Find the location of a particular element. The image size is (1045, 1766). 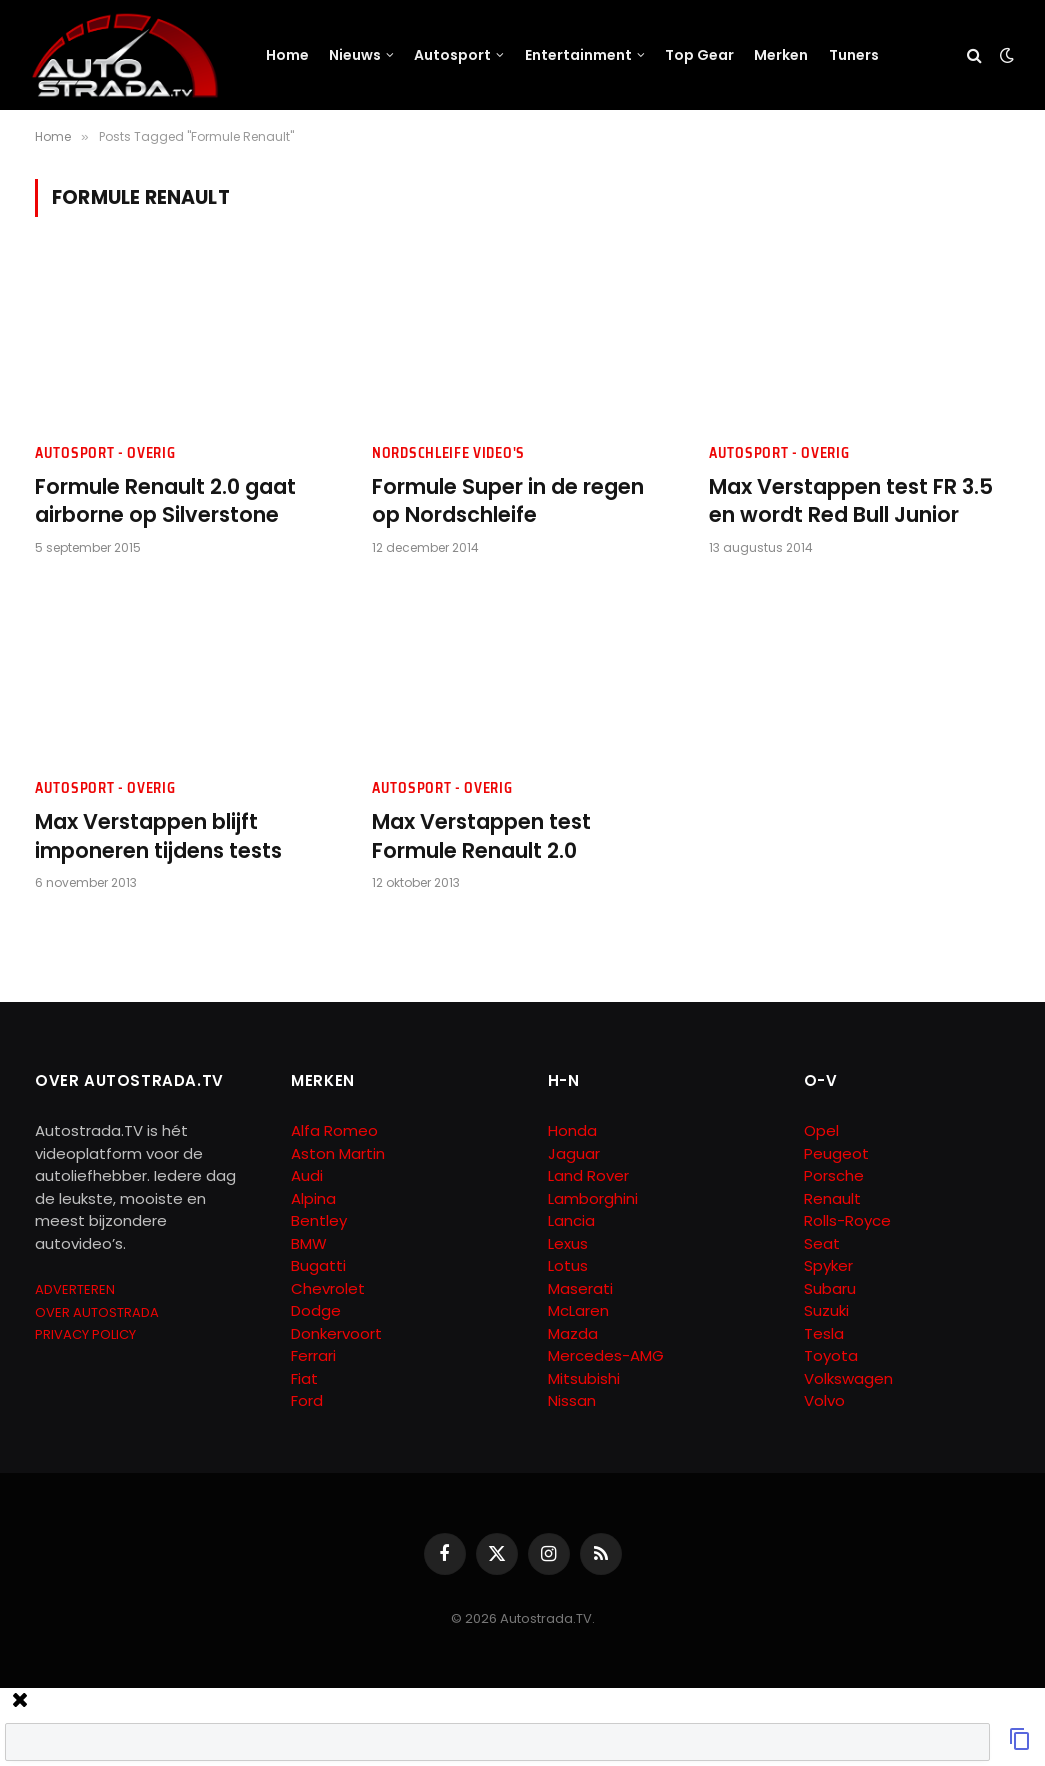

Subaru is located at coordinates (830, 1288).